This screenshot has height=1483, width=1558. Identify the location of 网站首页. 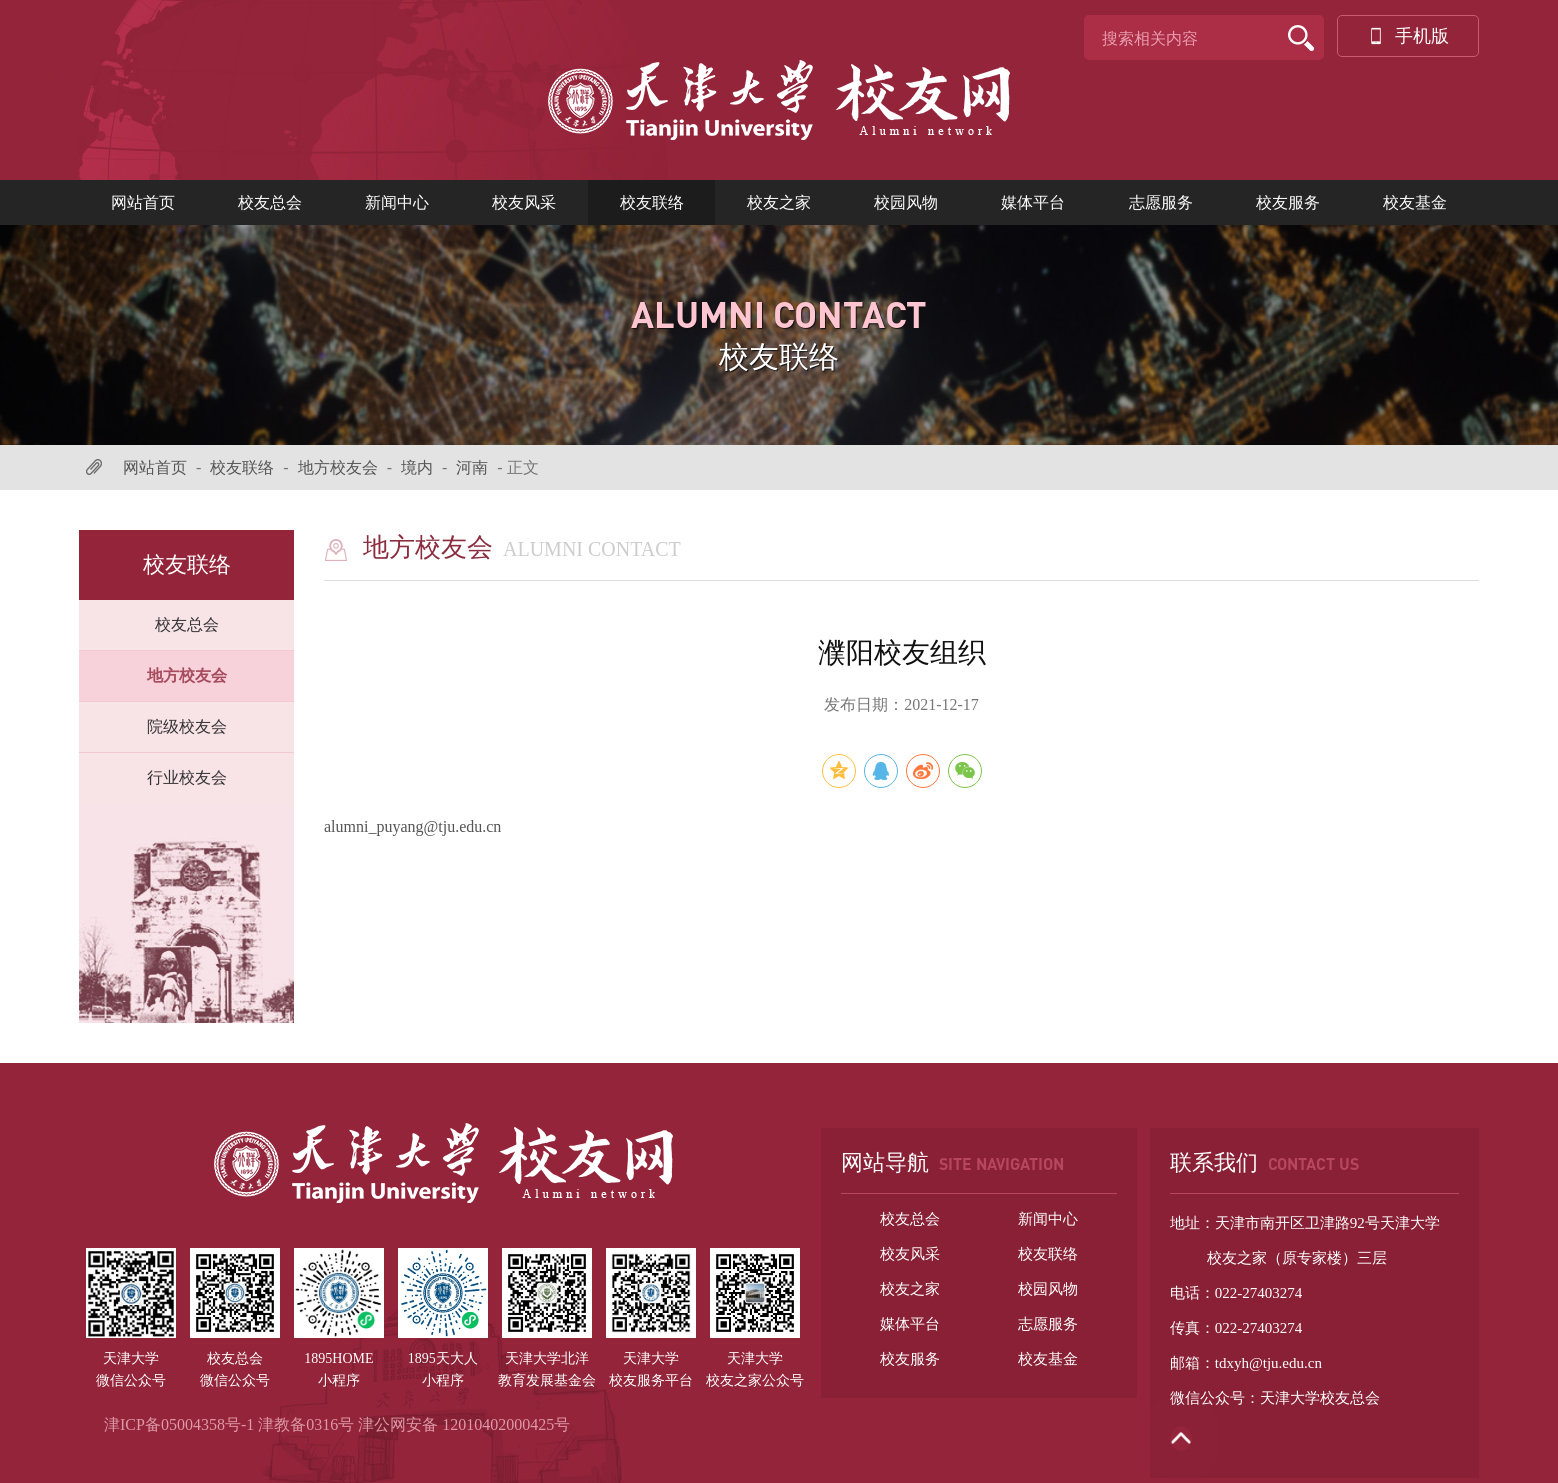
(143, 202).